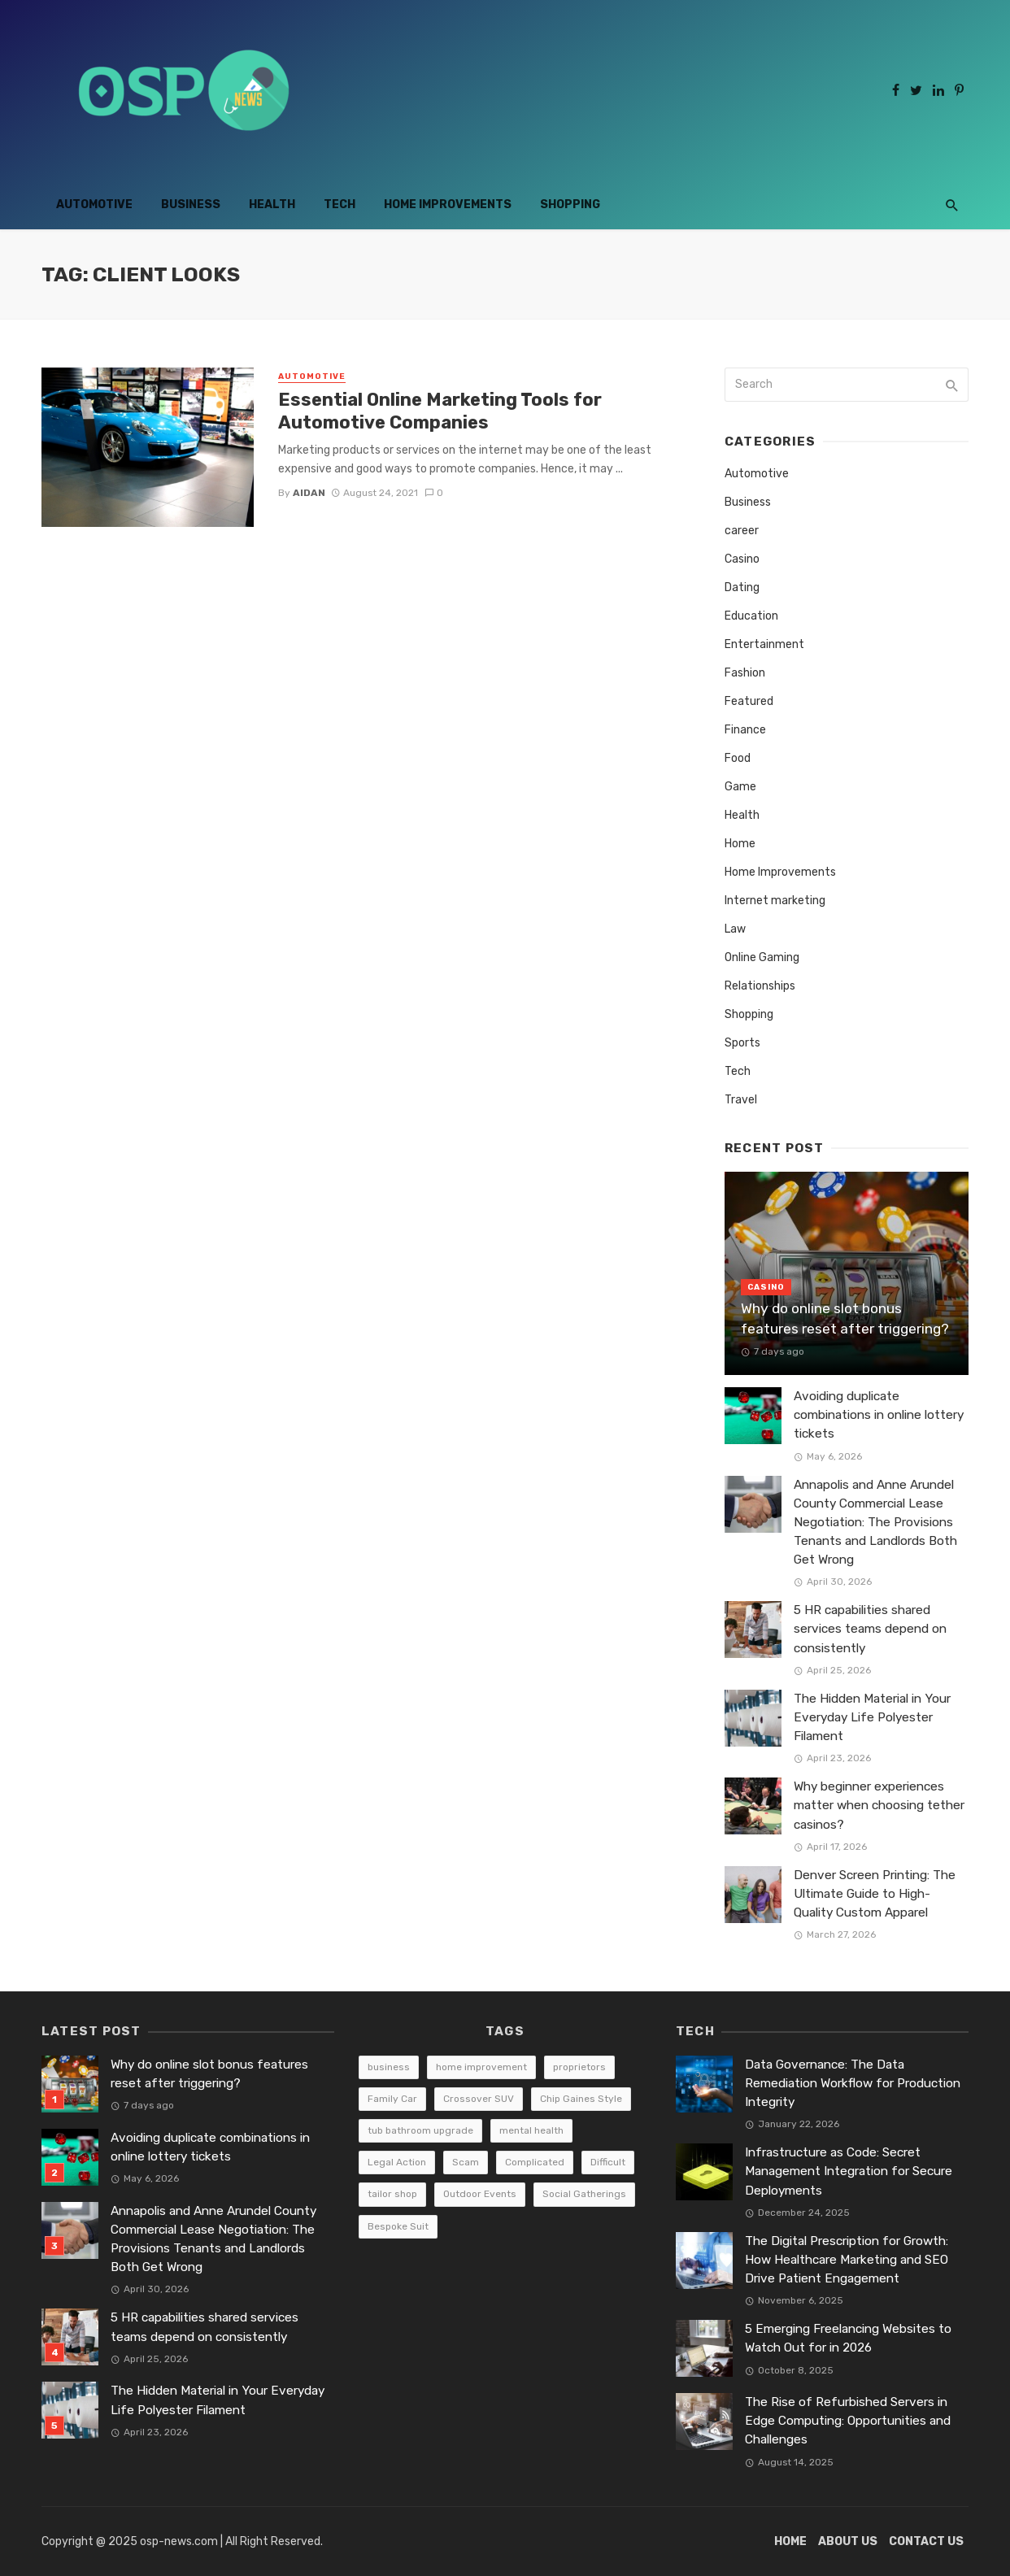 The height and width of the screenshot is (2576, 1010). What do you see at coordinates (272, 204) in the screenshot?
I see `Health` at bounding box center [272, 204].